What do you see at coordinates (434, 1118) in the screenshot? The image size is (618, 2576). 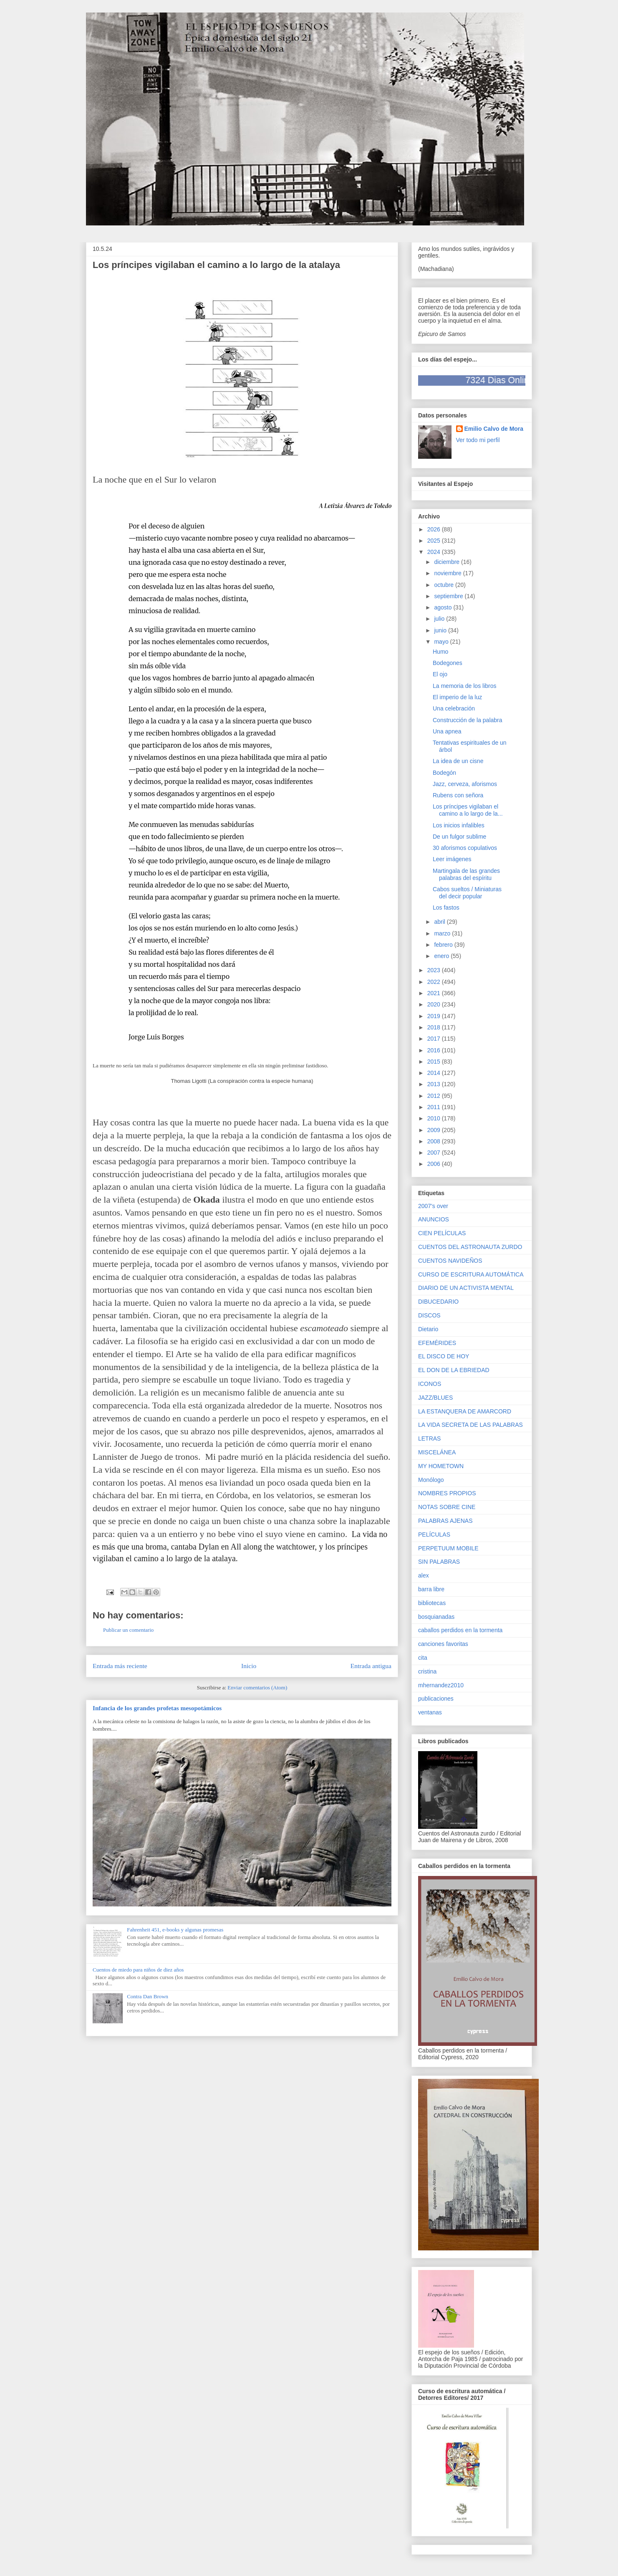 I see `2010` at bounding box center [434, 1118].